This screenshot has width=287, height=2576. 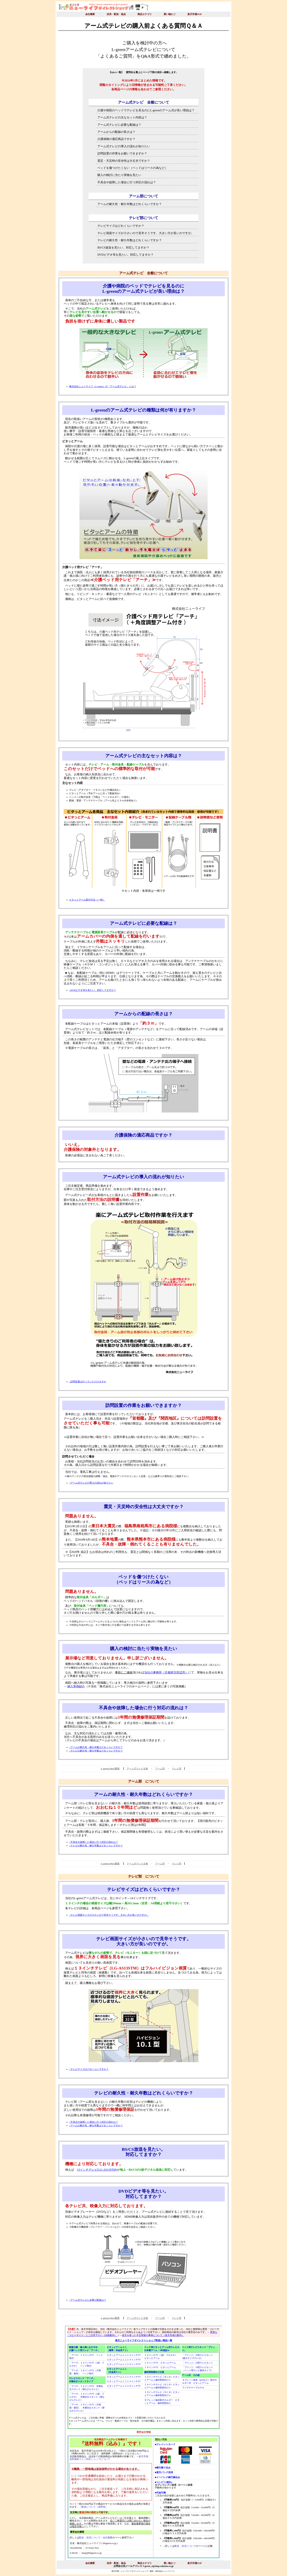 What do you see at coordinates (87, 2300) in the screenshot?
I see `↑アーム式テレビに必要な配線は？` at bounding box center [87, 2300].